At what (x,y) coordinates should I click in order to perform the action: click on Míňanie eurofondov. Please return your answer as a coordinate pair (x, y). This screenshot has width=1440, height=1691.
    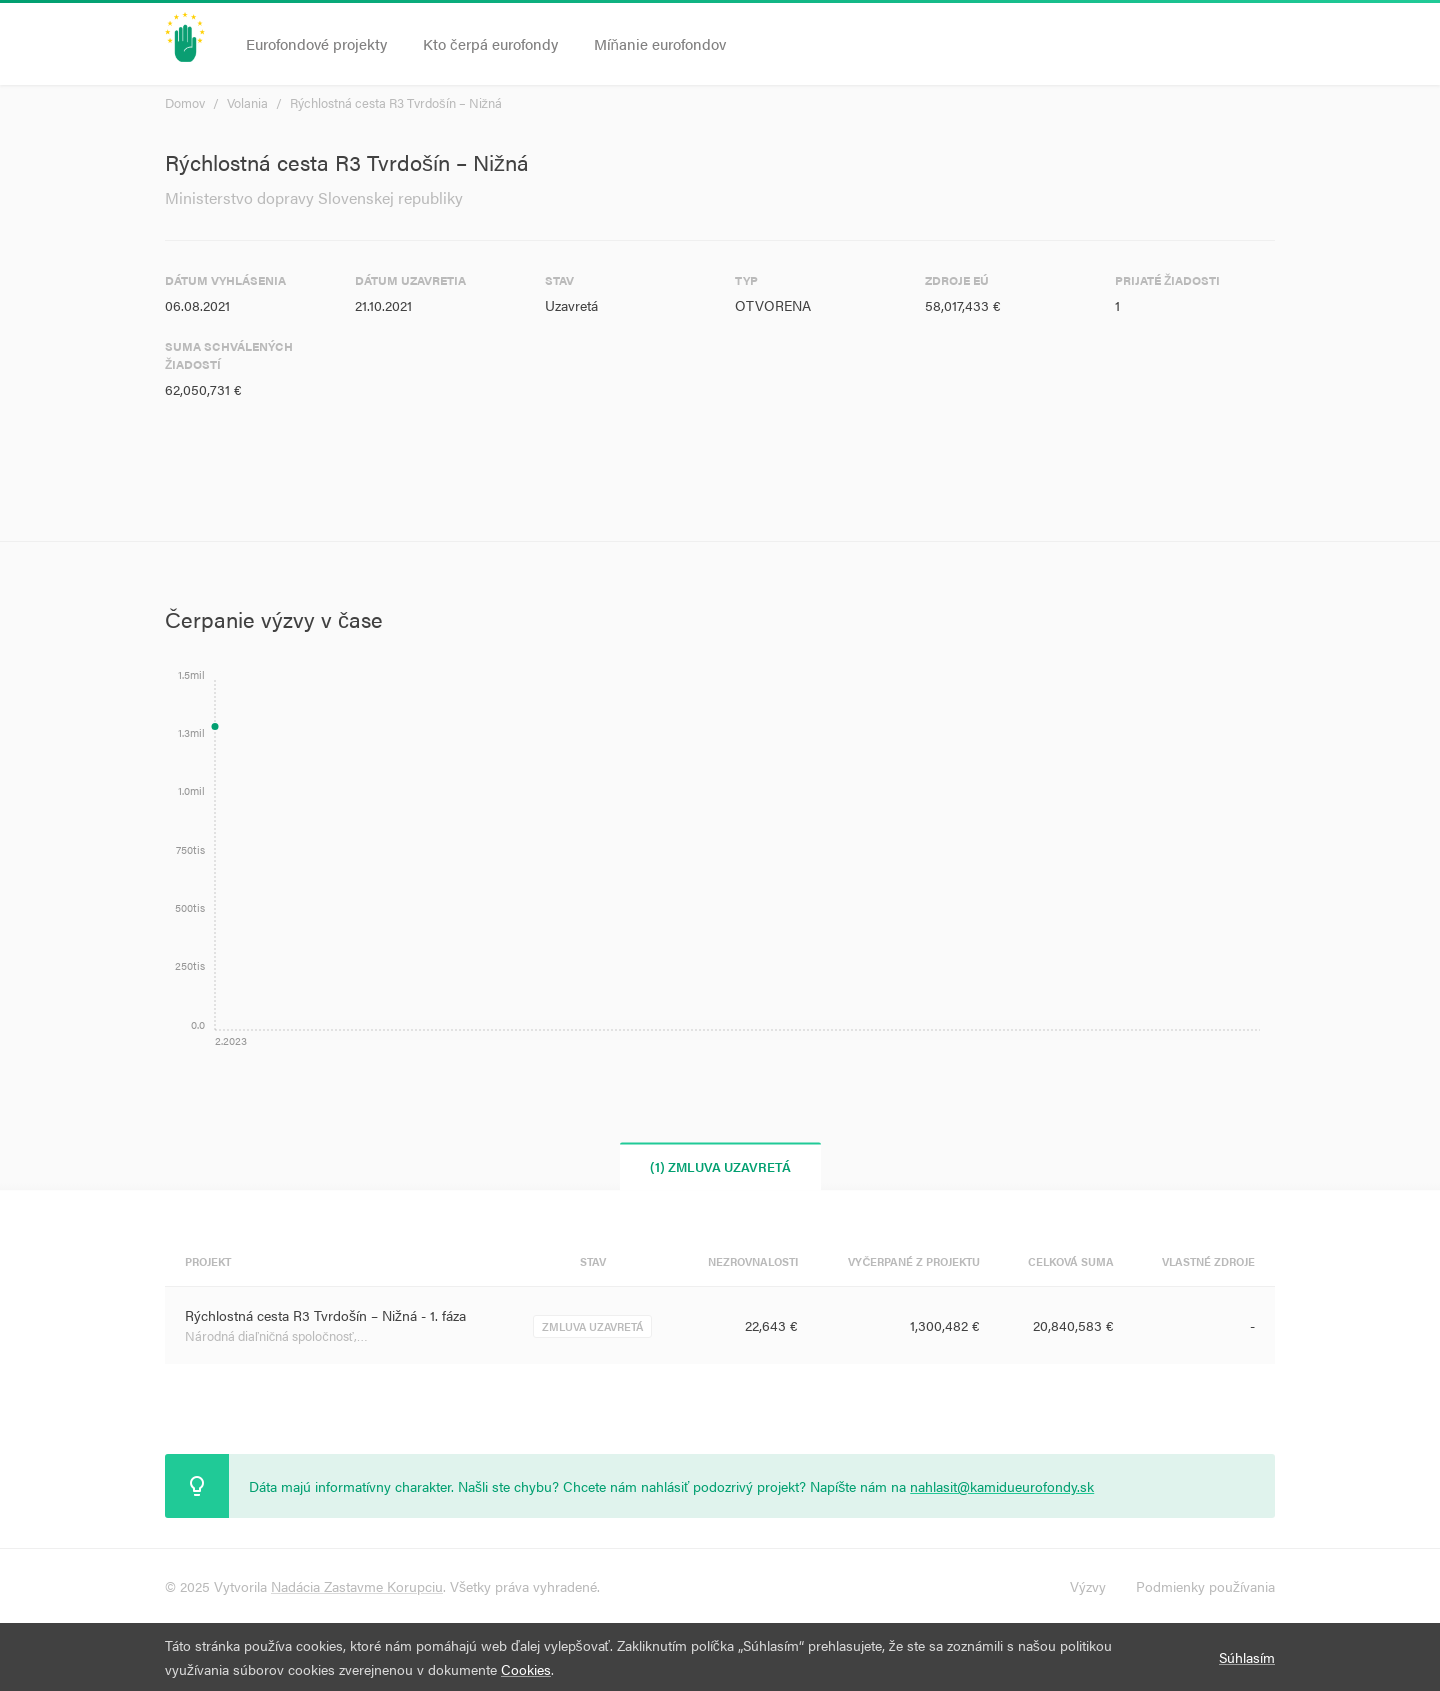
    Looking at the image, I should click on (660, 43).